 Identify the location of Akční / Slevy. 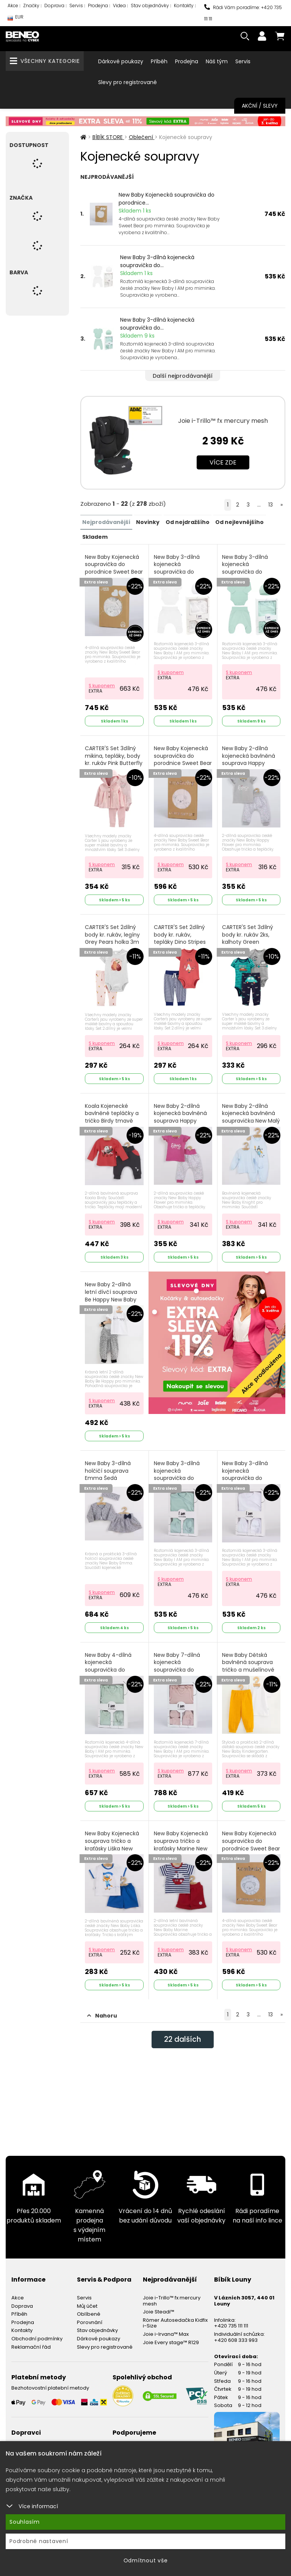
(260, 105).